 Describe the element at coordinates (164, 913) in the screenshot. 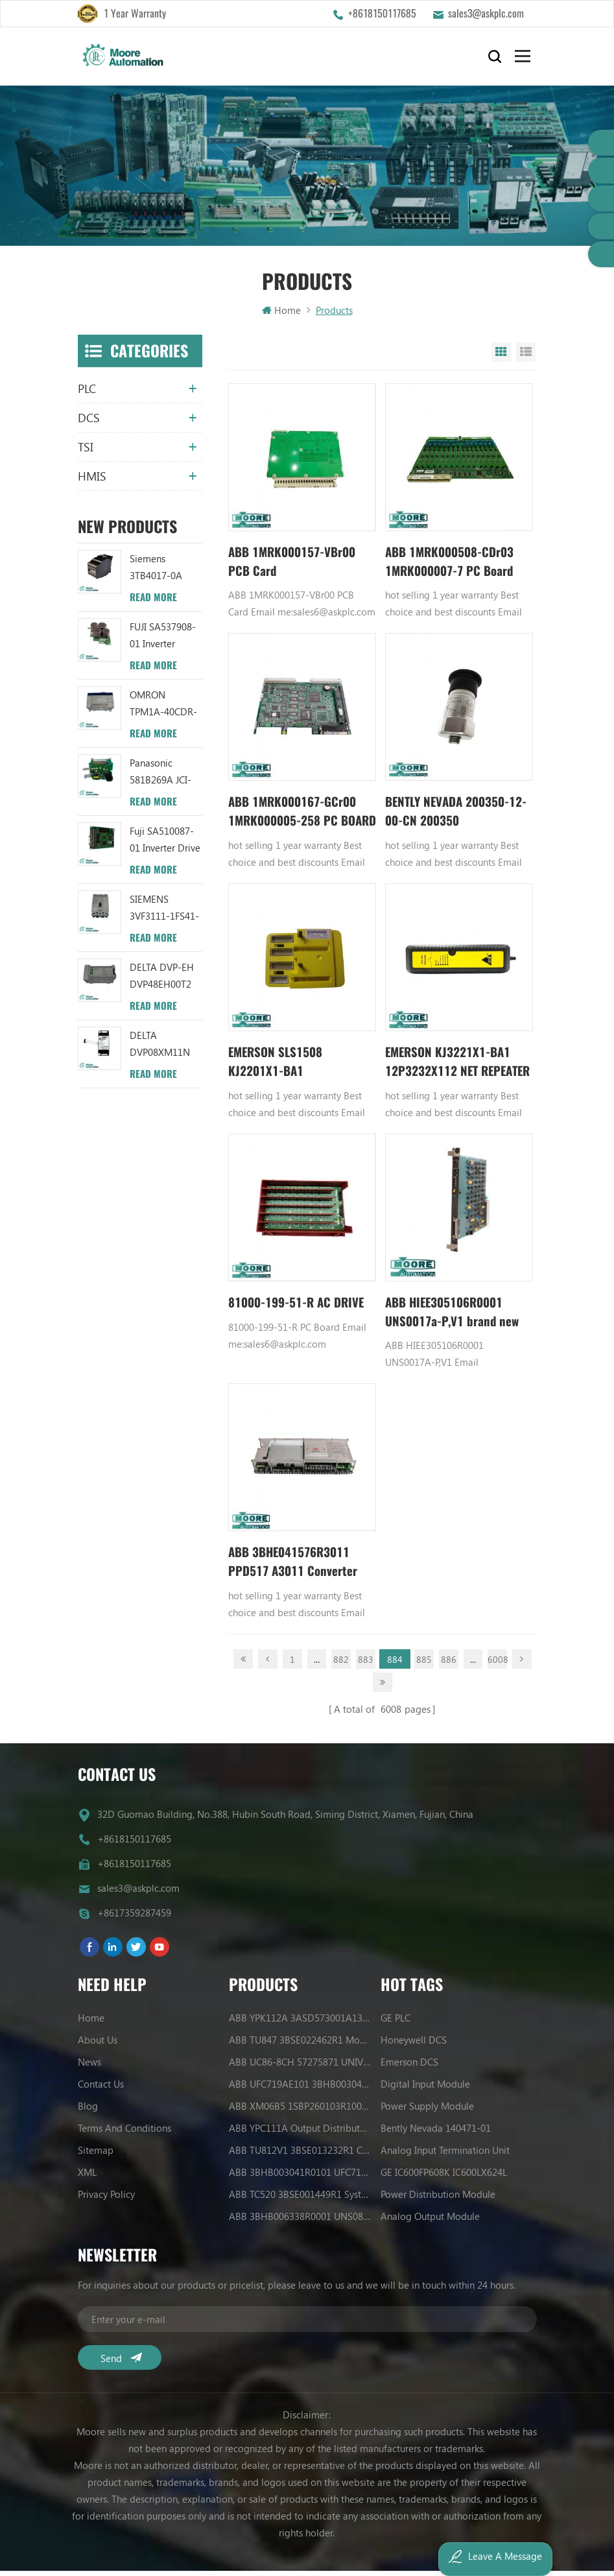

I see `SIEMENS 3VF3111-1FS41-0AN1 circuit breaker` at that location.